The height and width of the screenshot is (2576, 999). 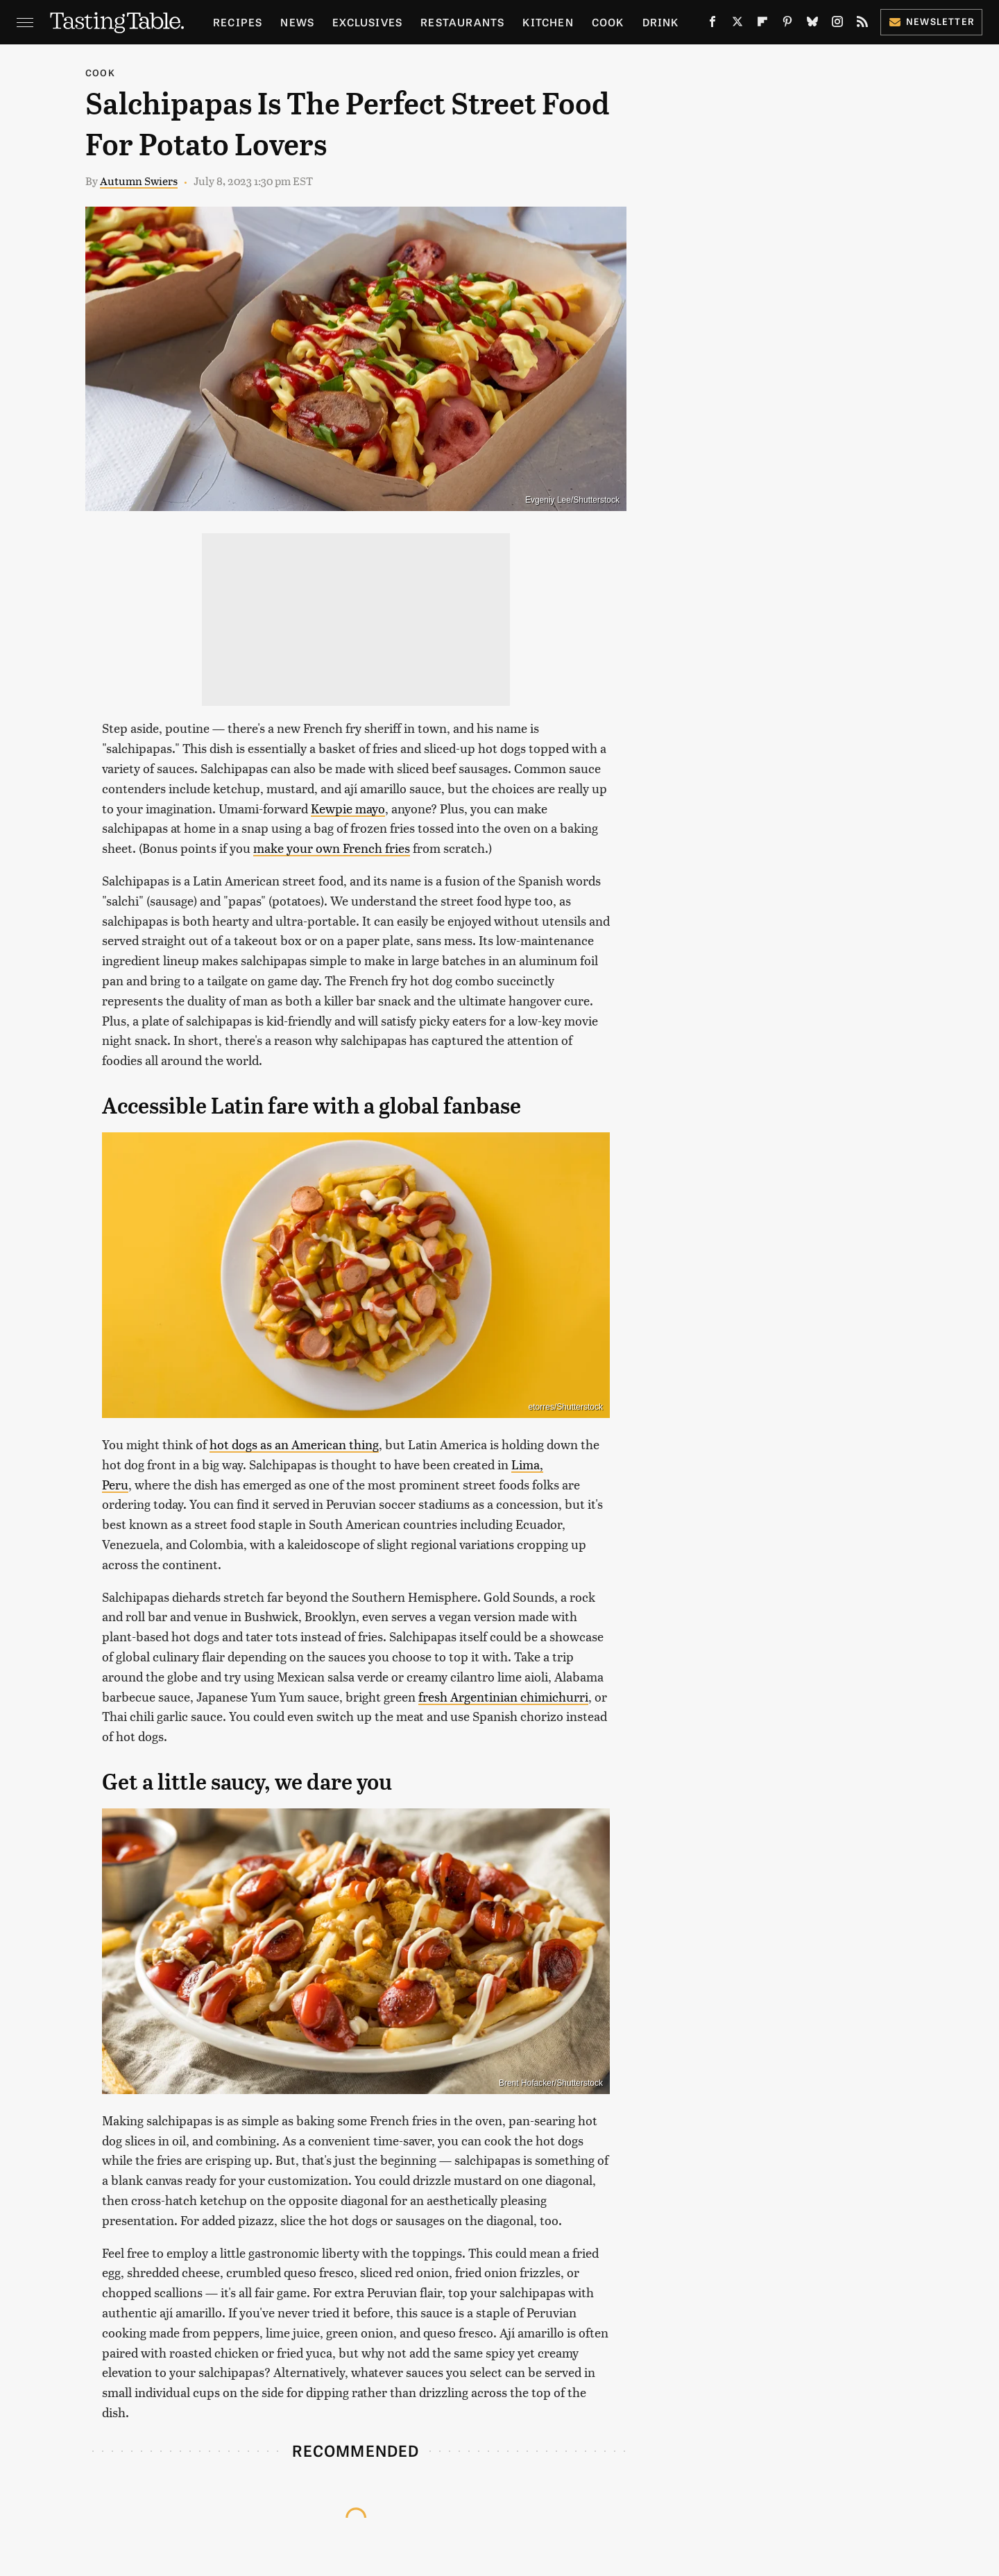 I want to click on [Instagram], so click(x=837, y=24).